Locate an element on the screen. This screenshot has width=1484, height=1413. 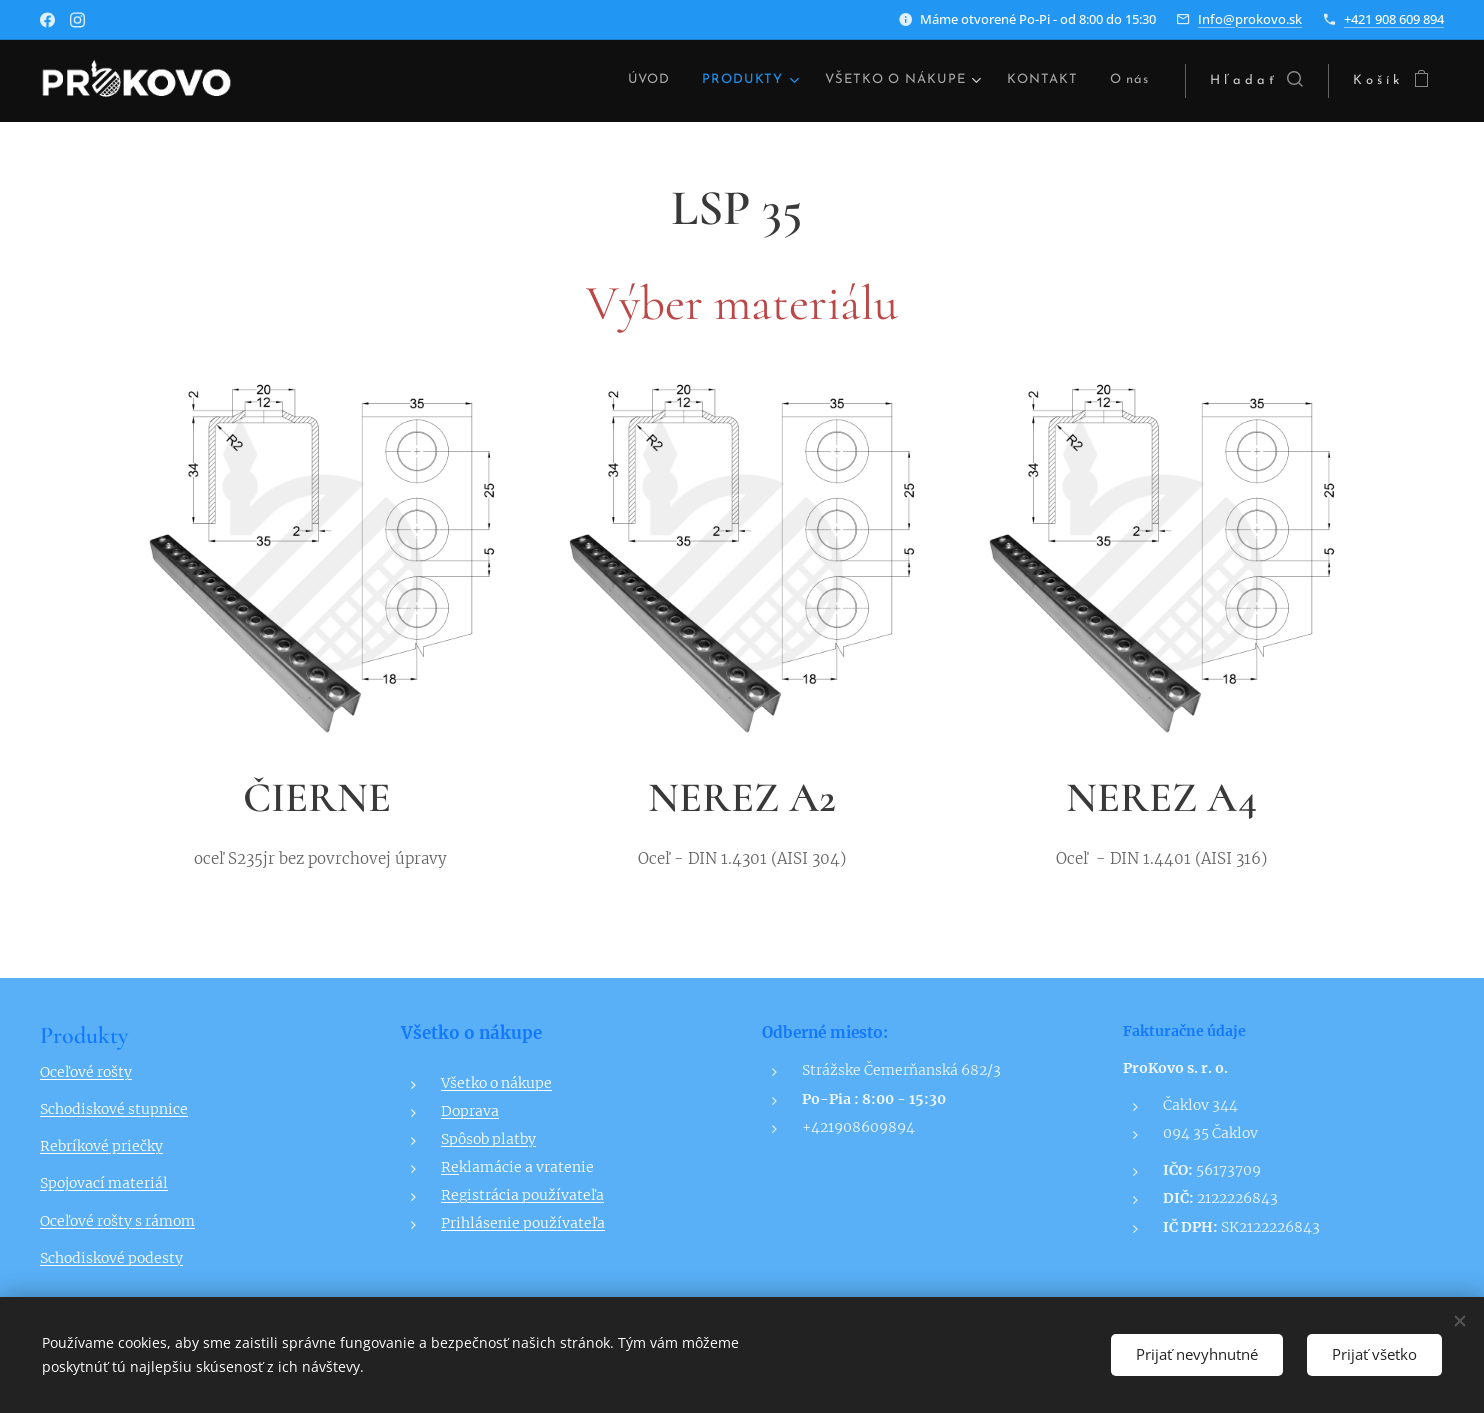
Schodiskové podesty is located at coordinates (111, 1257).